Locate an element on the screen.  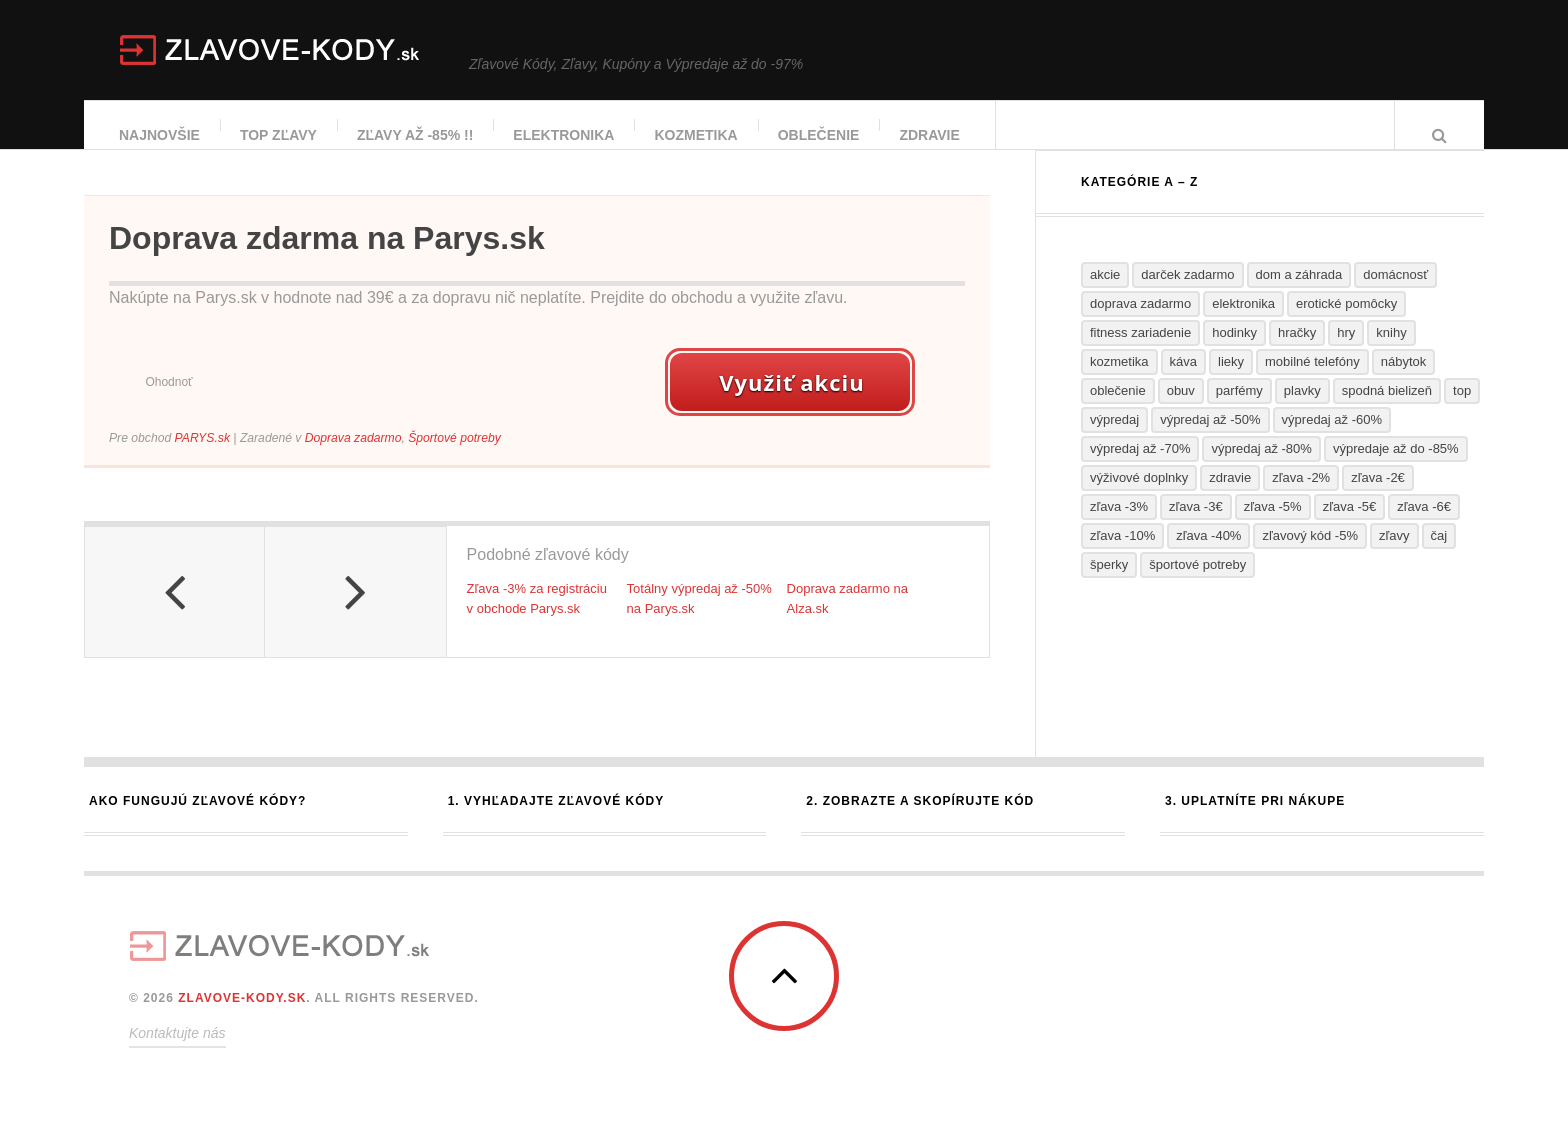
Spodná bielizeň [Spodná bielizeň (5 položiek)] is located at coordinates (1387, 410).